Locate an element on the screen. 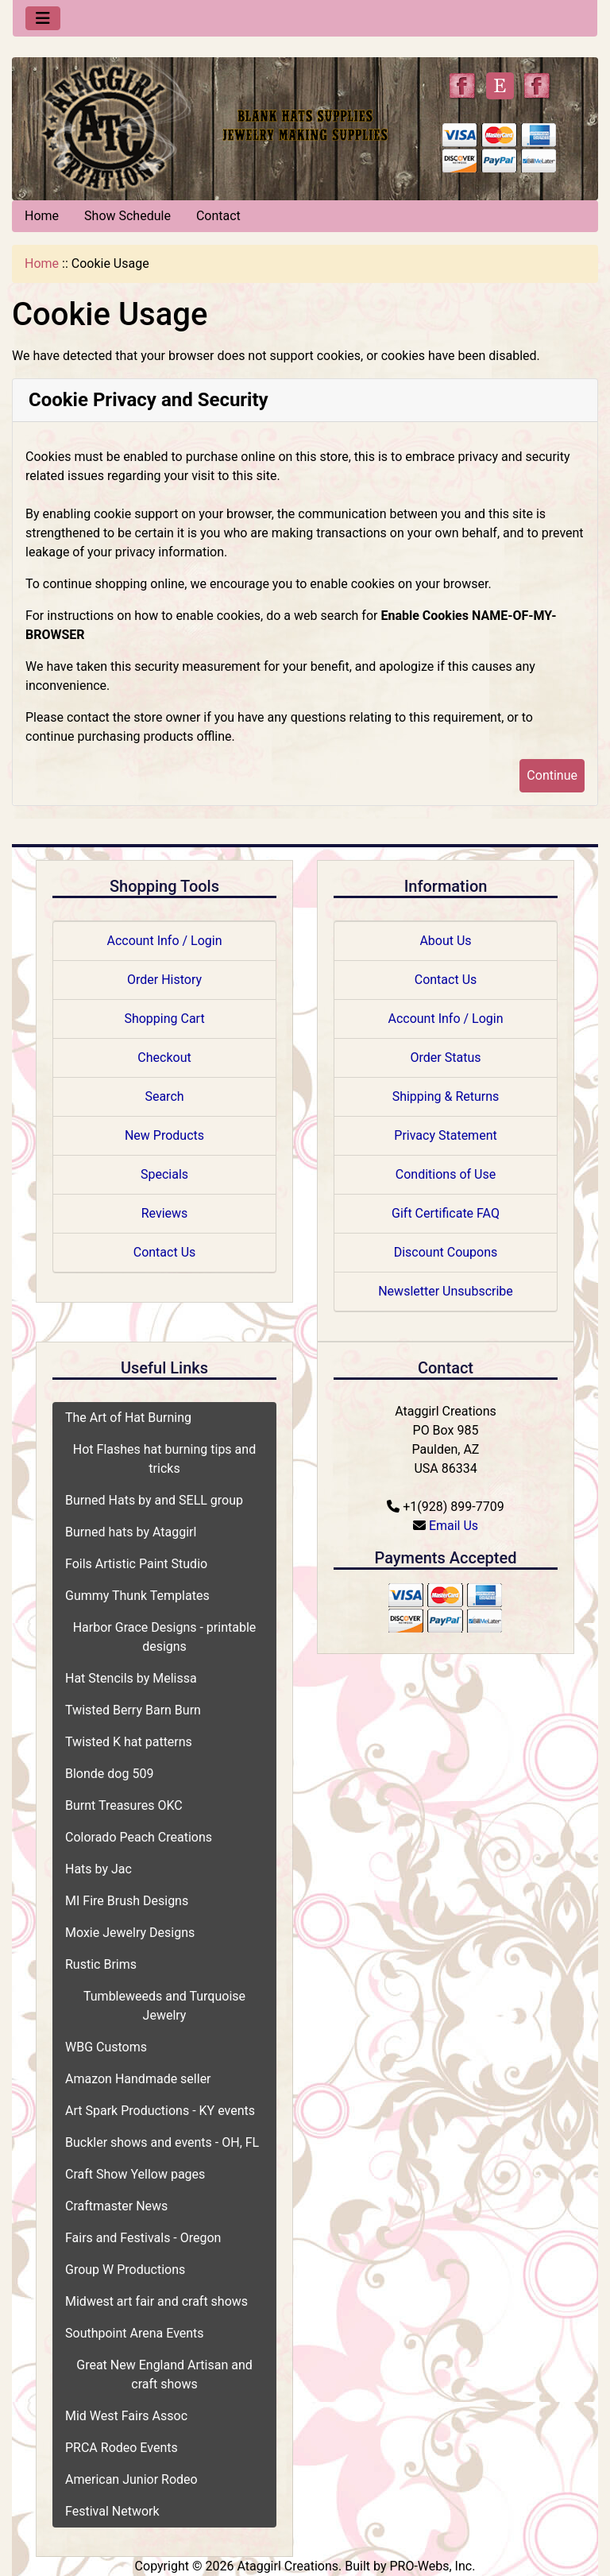  Order History is located at coordinates (164, 979).